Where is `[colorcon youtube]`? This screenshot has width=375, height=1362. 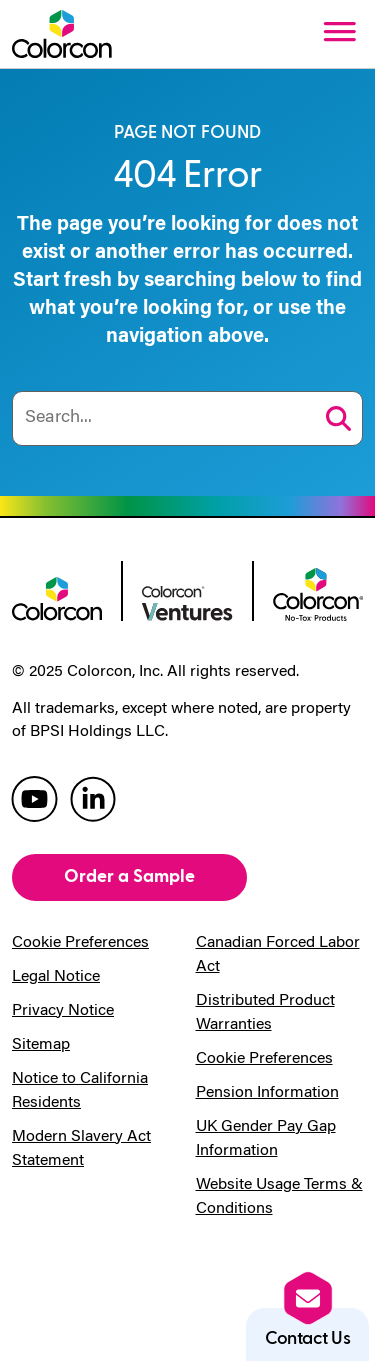 [colorcon youtube] is located at coordinates (34, 797).